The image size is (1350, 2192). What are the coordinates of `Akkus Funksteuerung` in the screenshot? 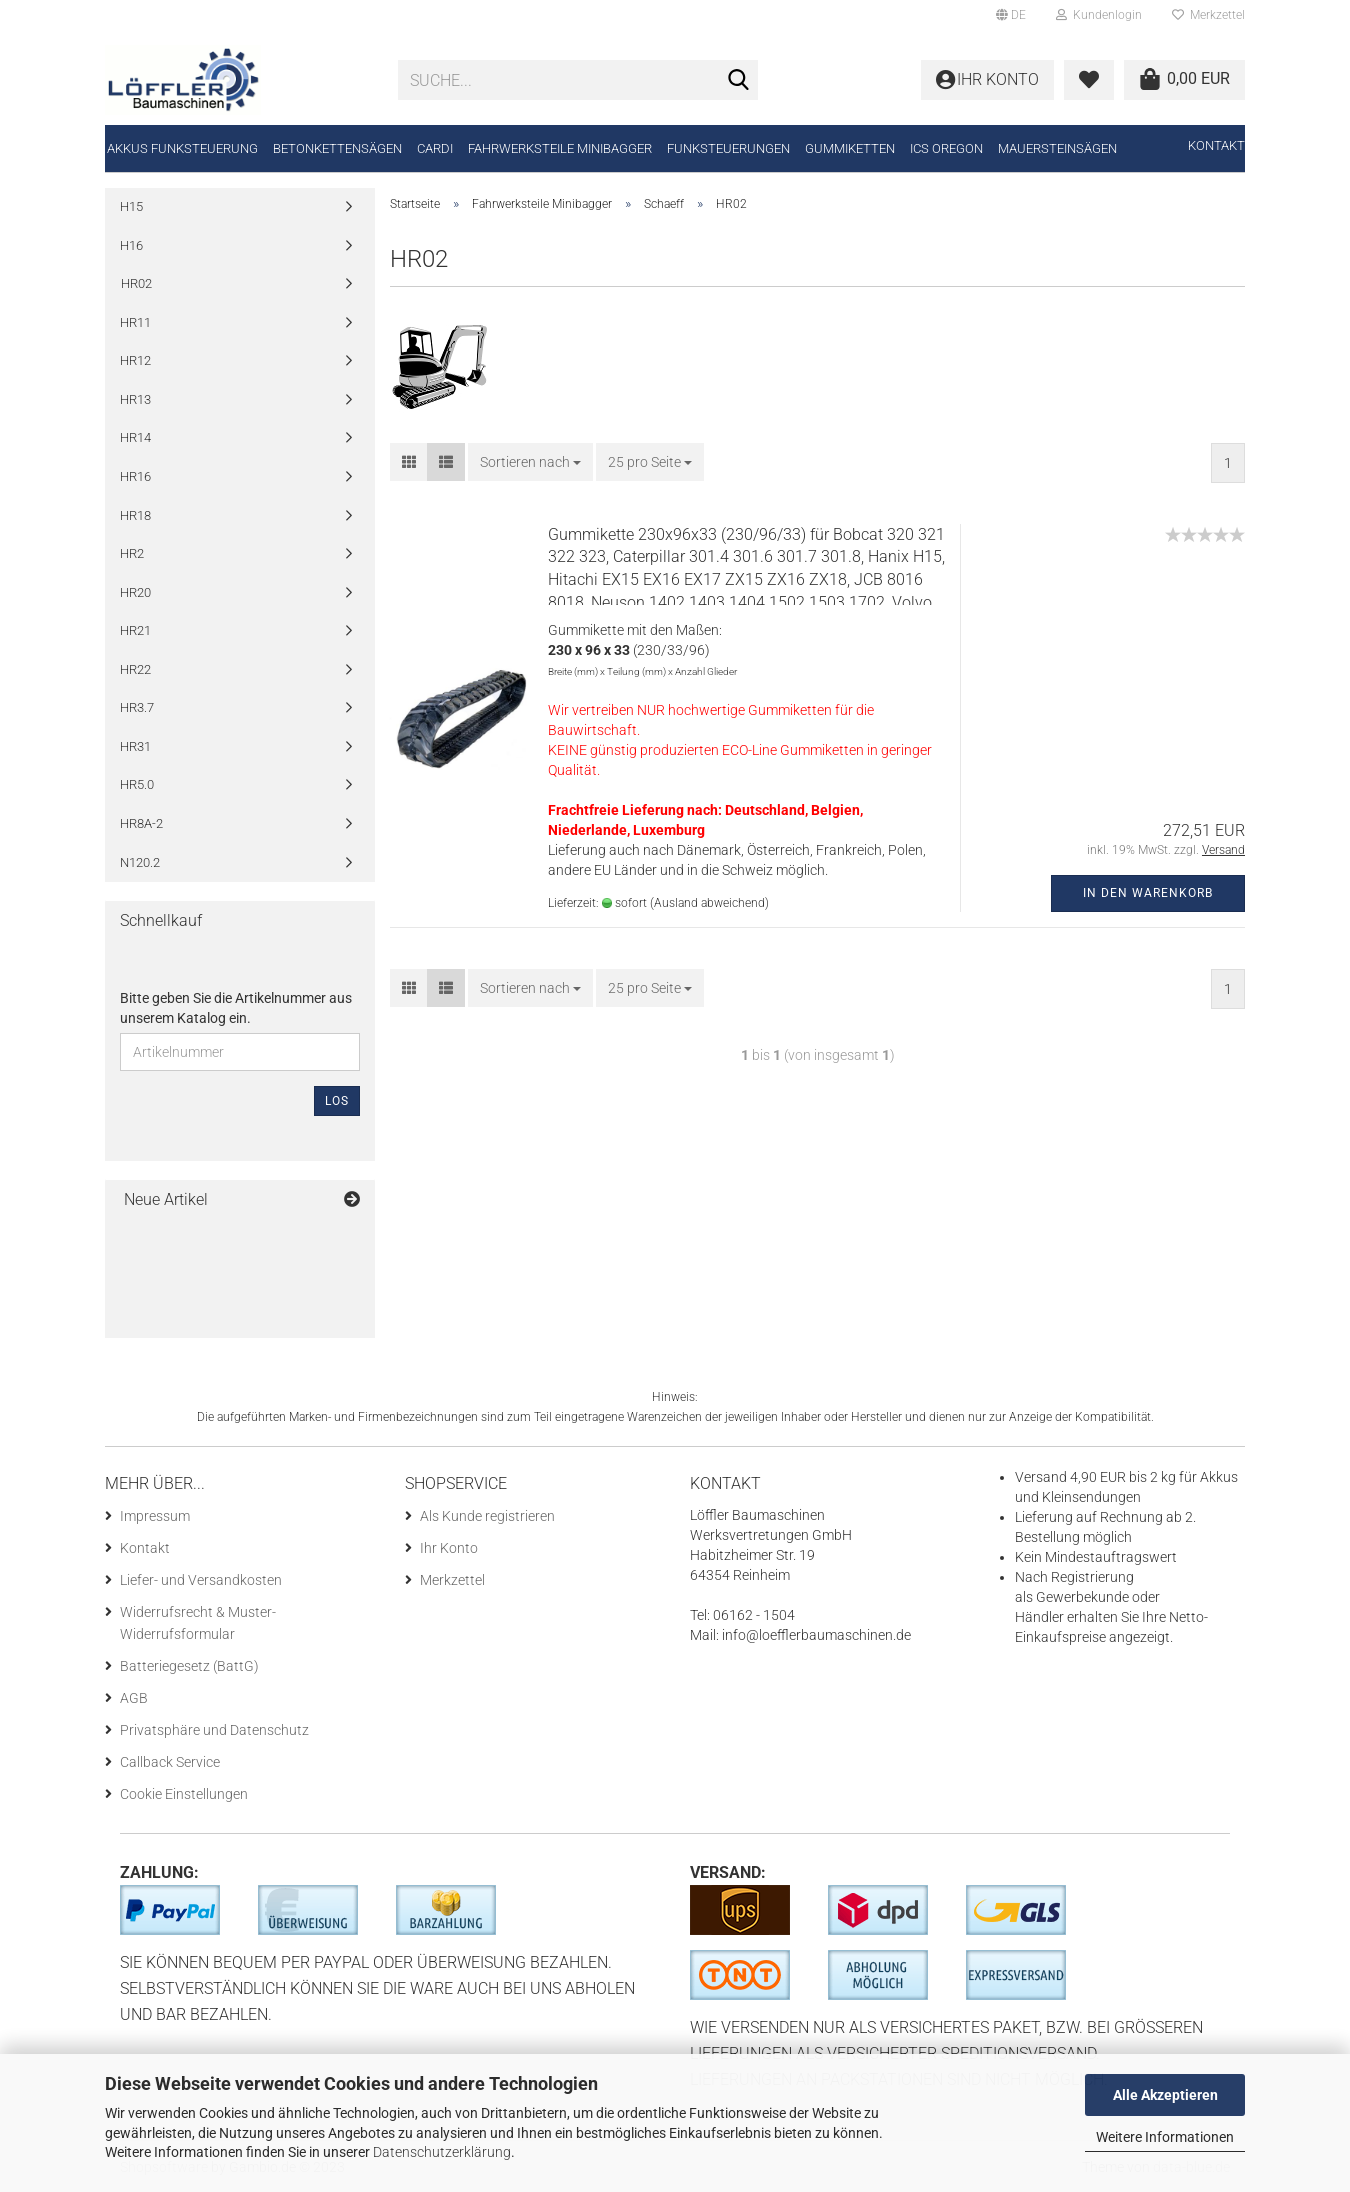 It's located at (182, 148).